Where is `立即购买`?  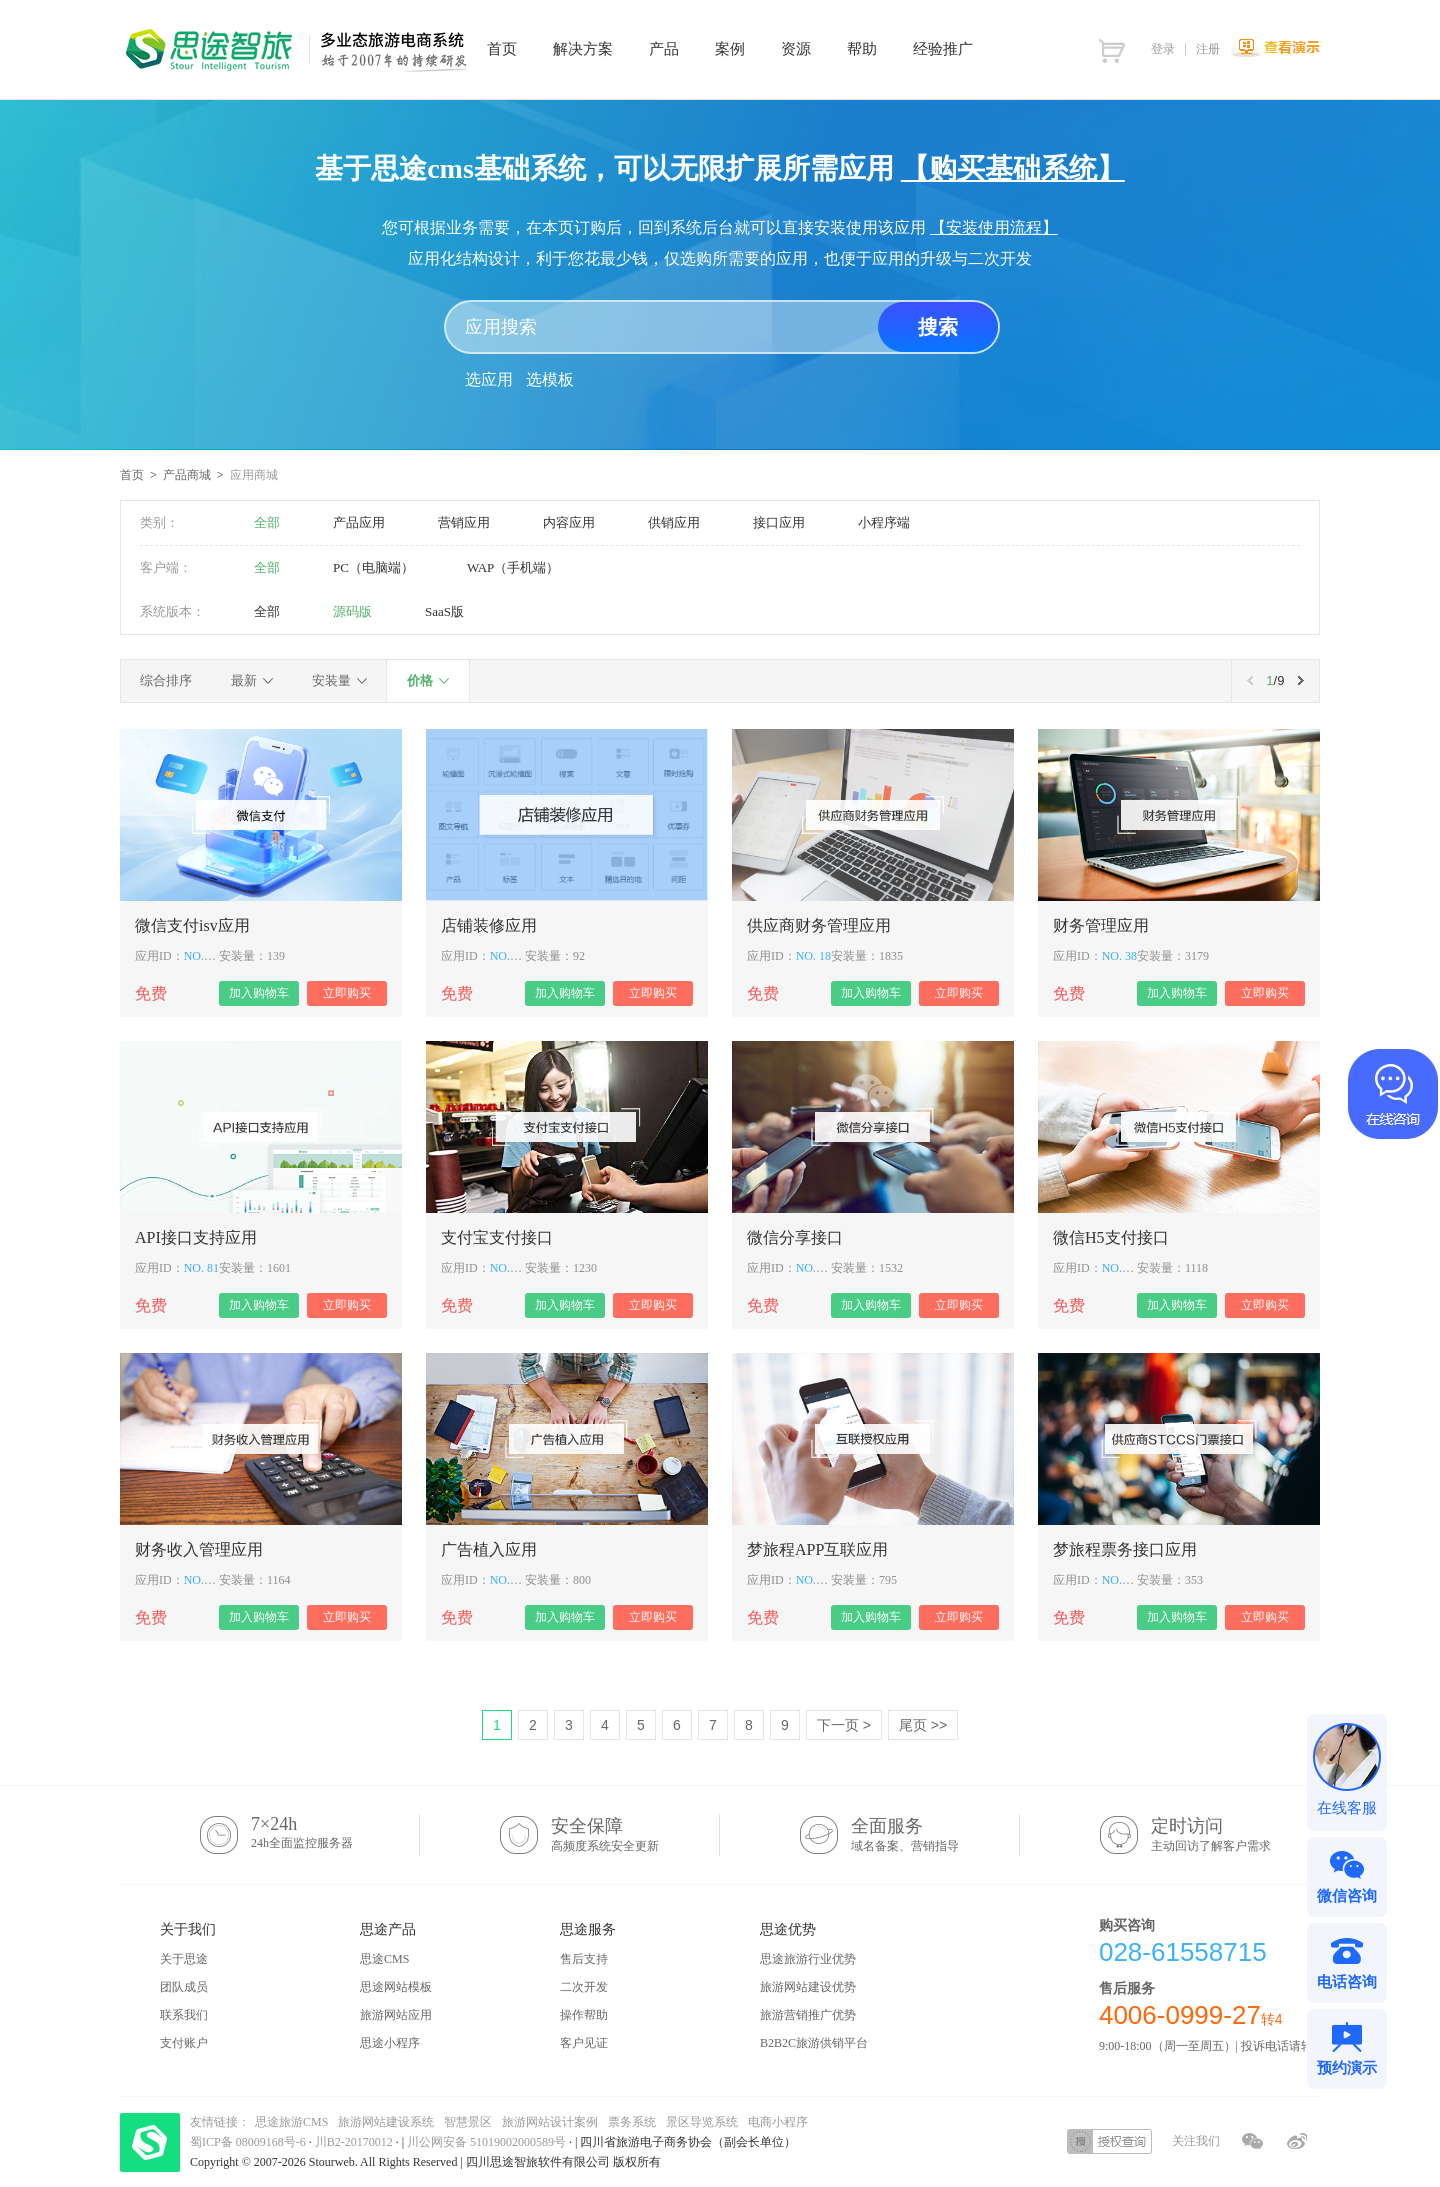 立即购买 is located at coordinates (347, 993).